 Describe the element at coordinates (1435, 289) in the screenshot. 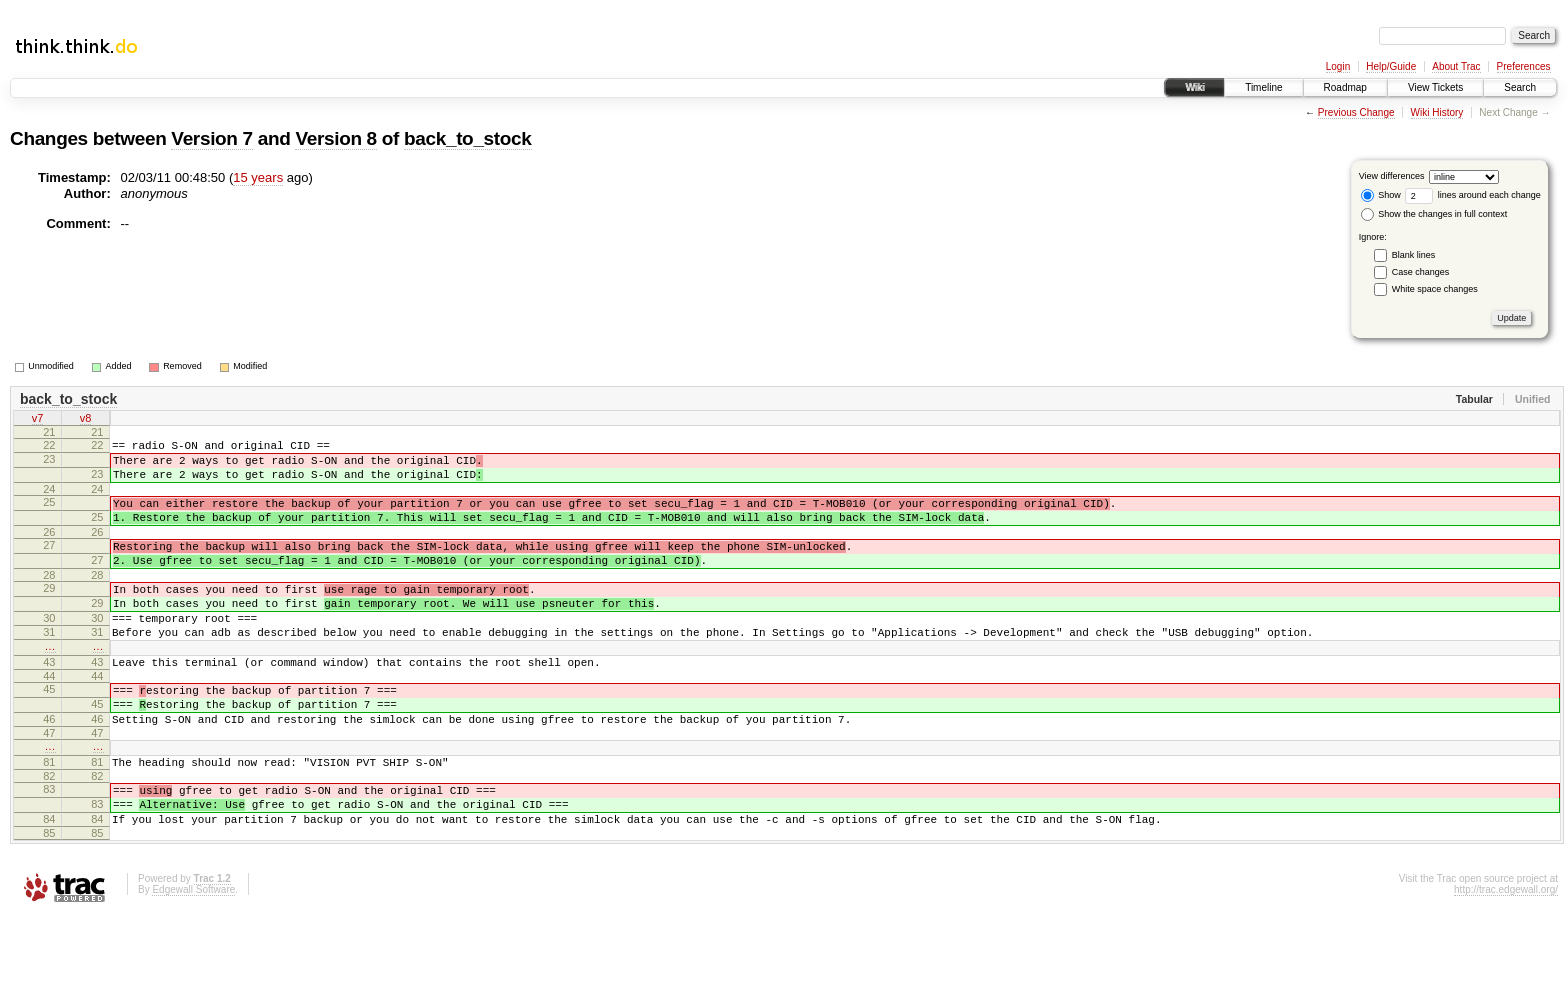

I see `White space changes` at that location.